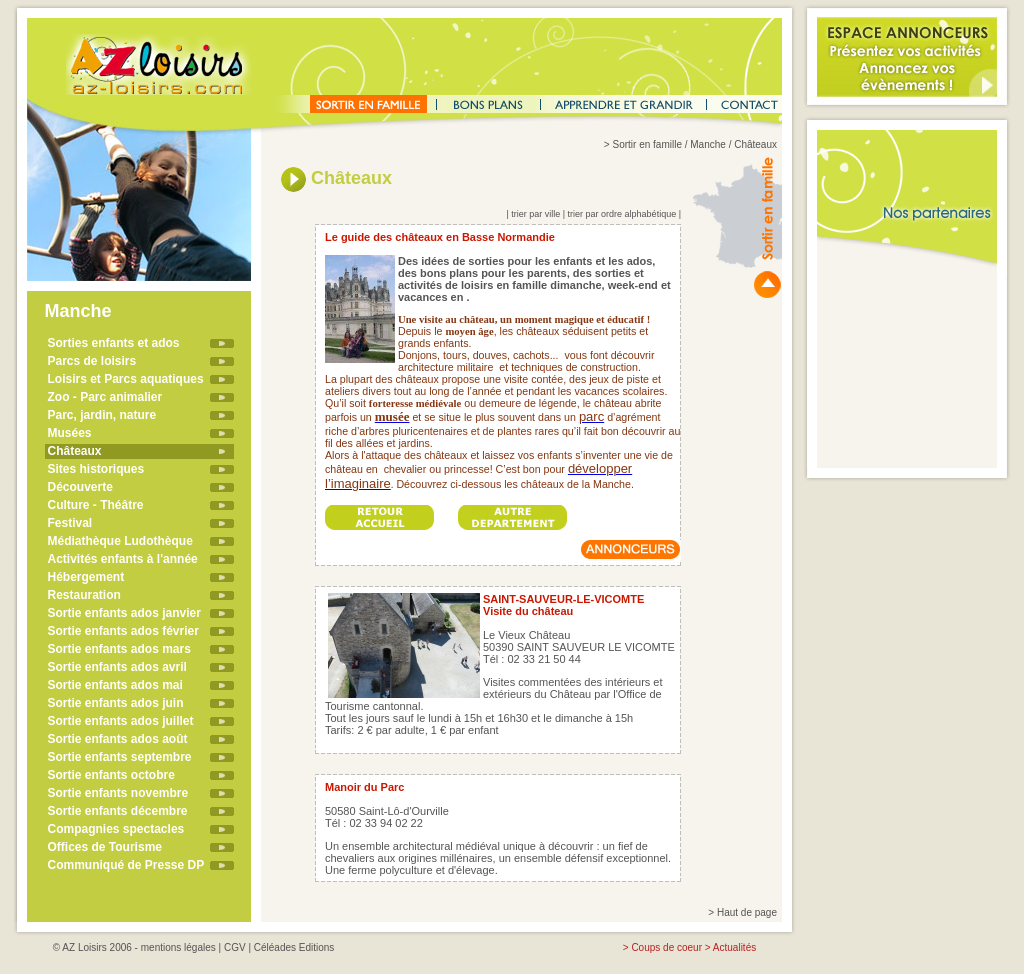 This screenshot has height=974, width=1024. I want to click on mentions légales, so click(178, 947).